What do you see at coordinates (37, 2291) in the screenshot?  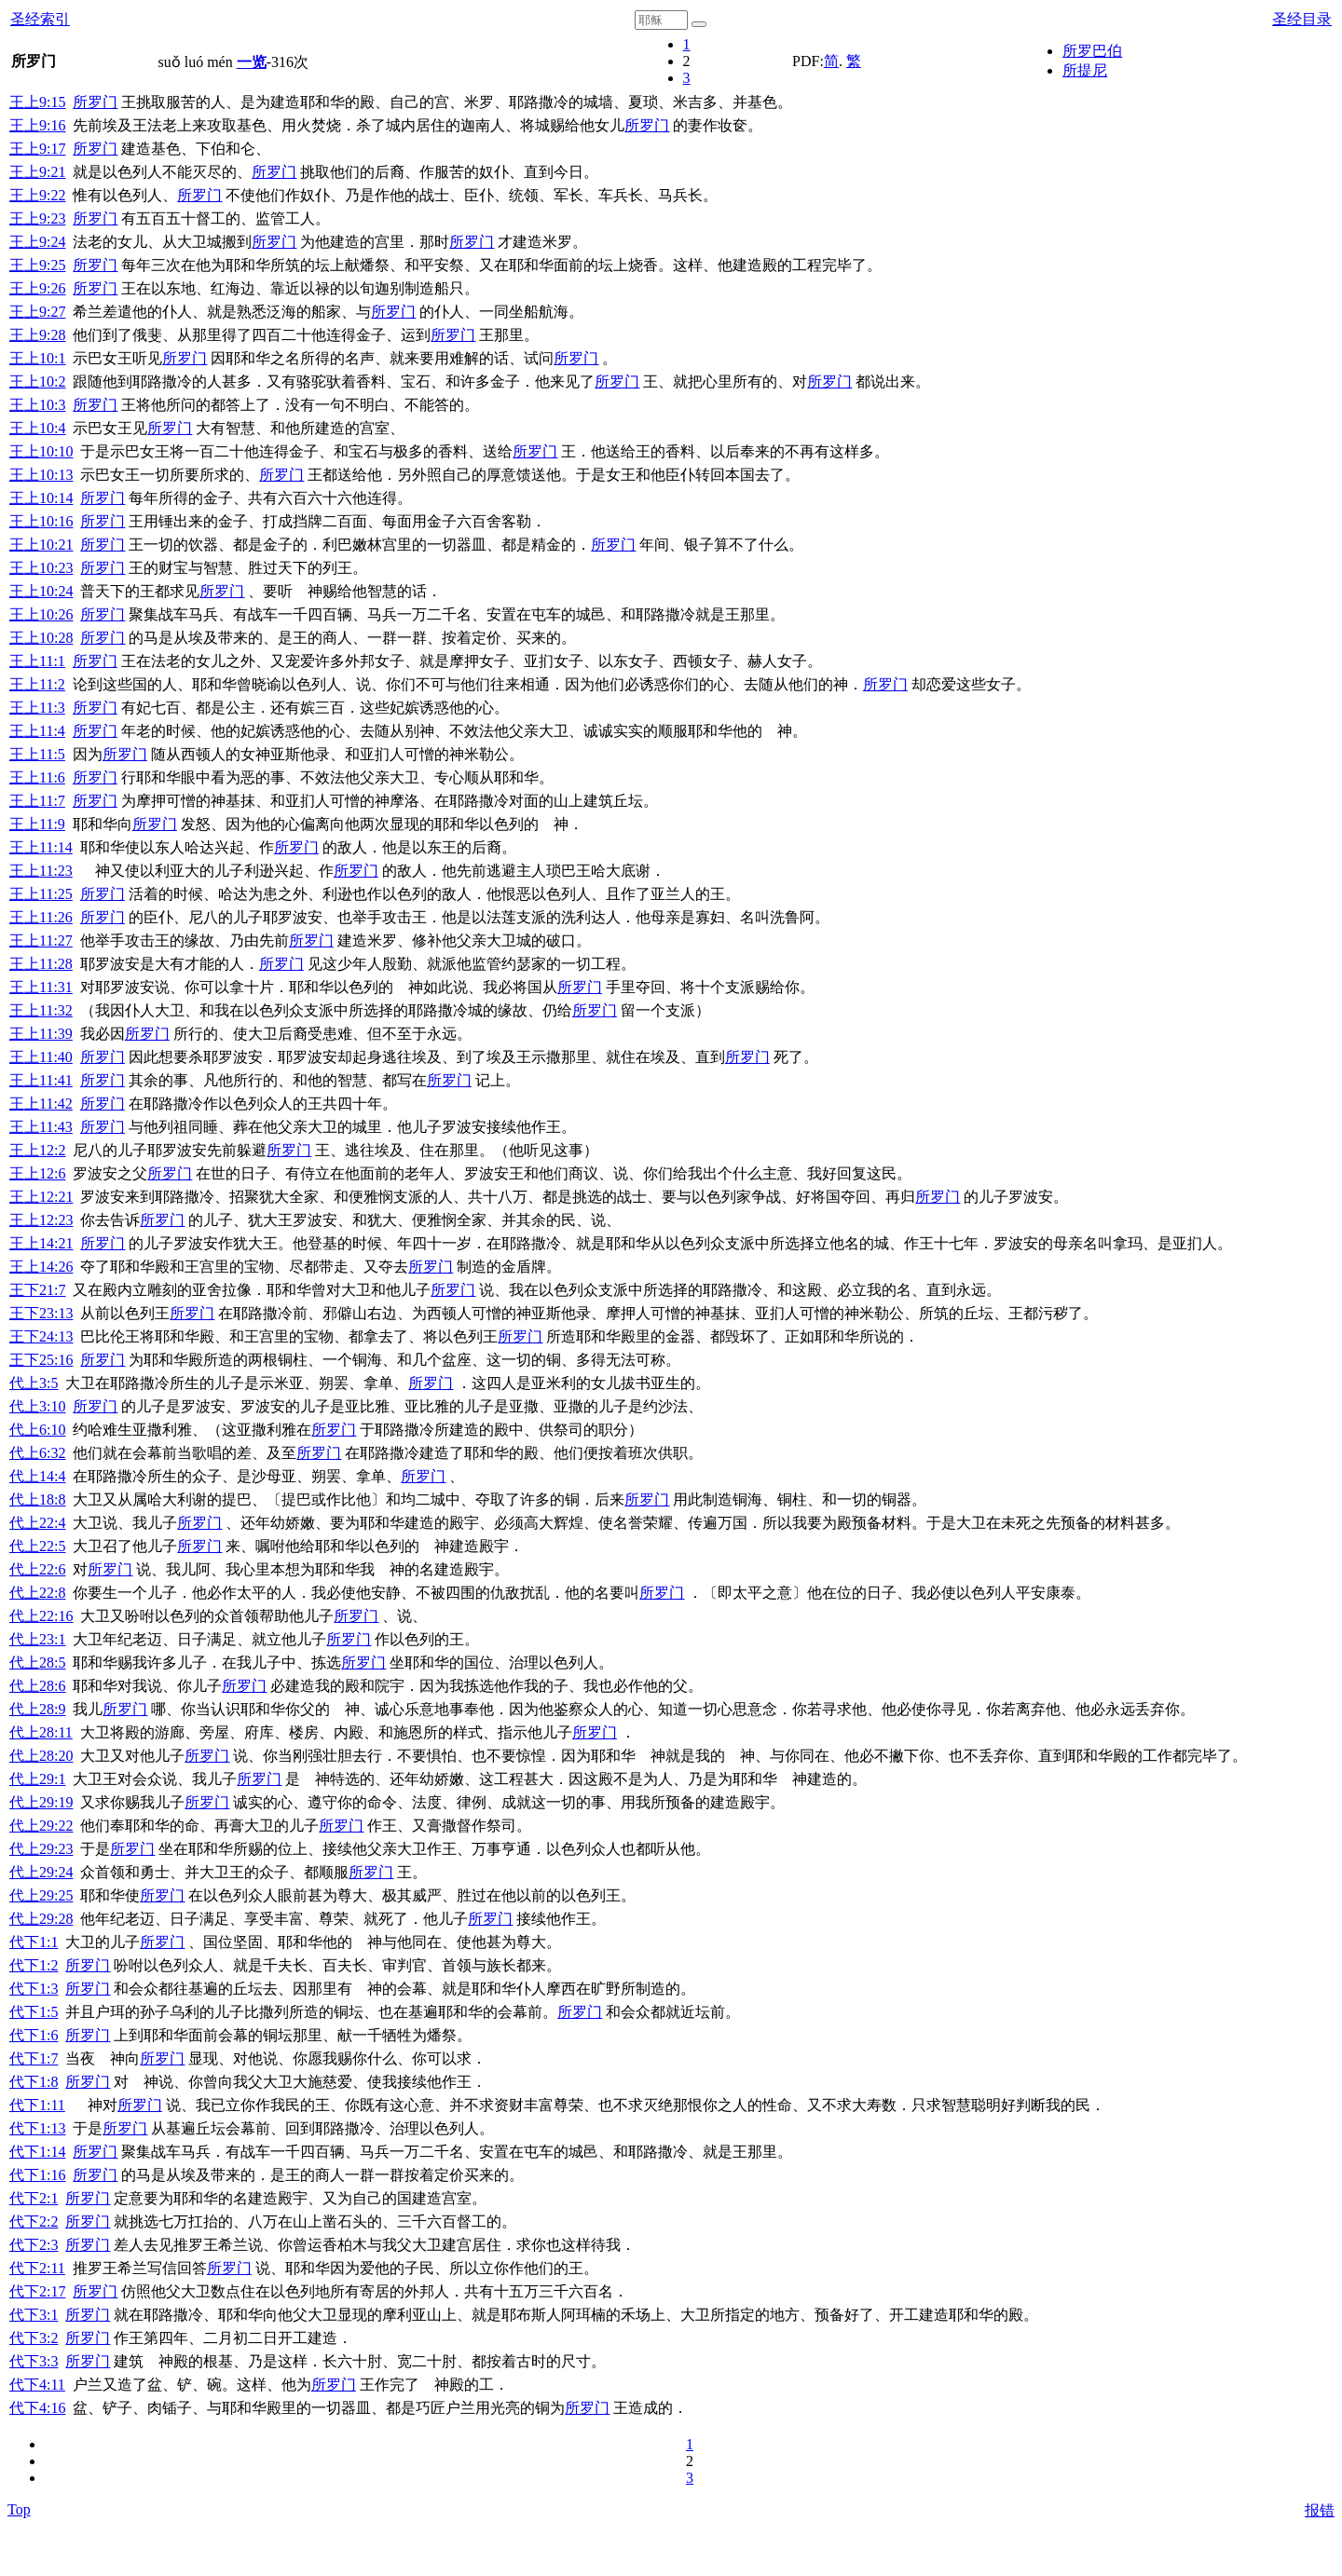 I see `代下2:17` at bounding box center [37, 2291].